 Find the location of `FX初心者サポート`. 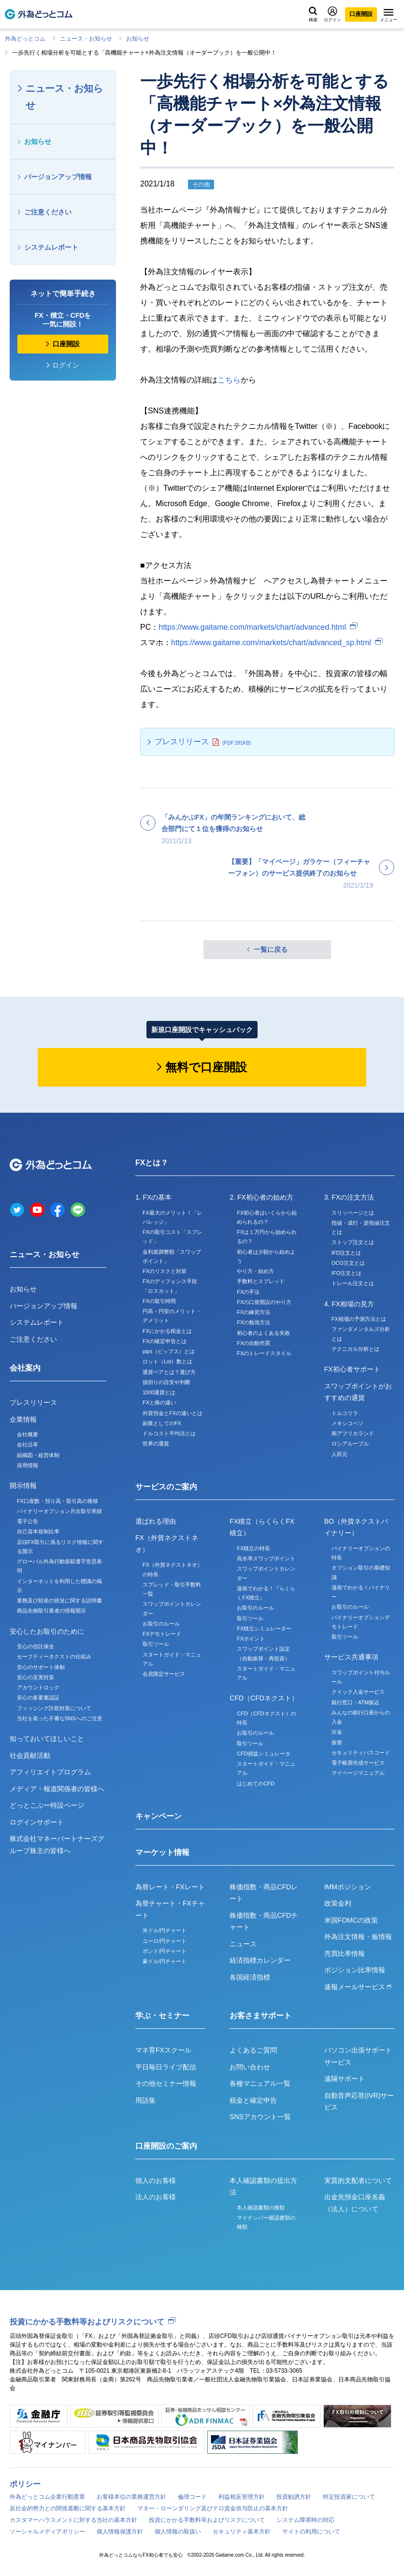

FX初心者サポート is located at coordinates (352, 1369).